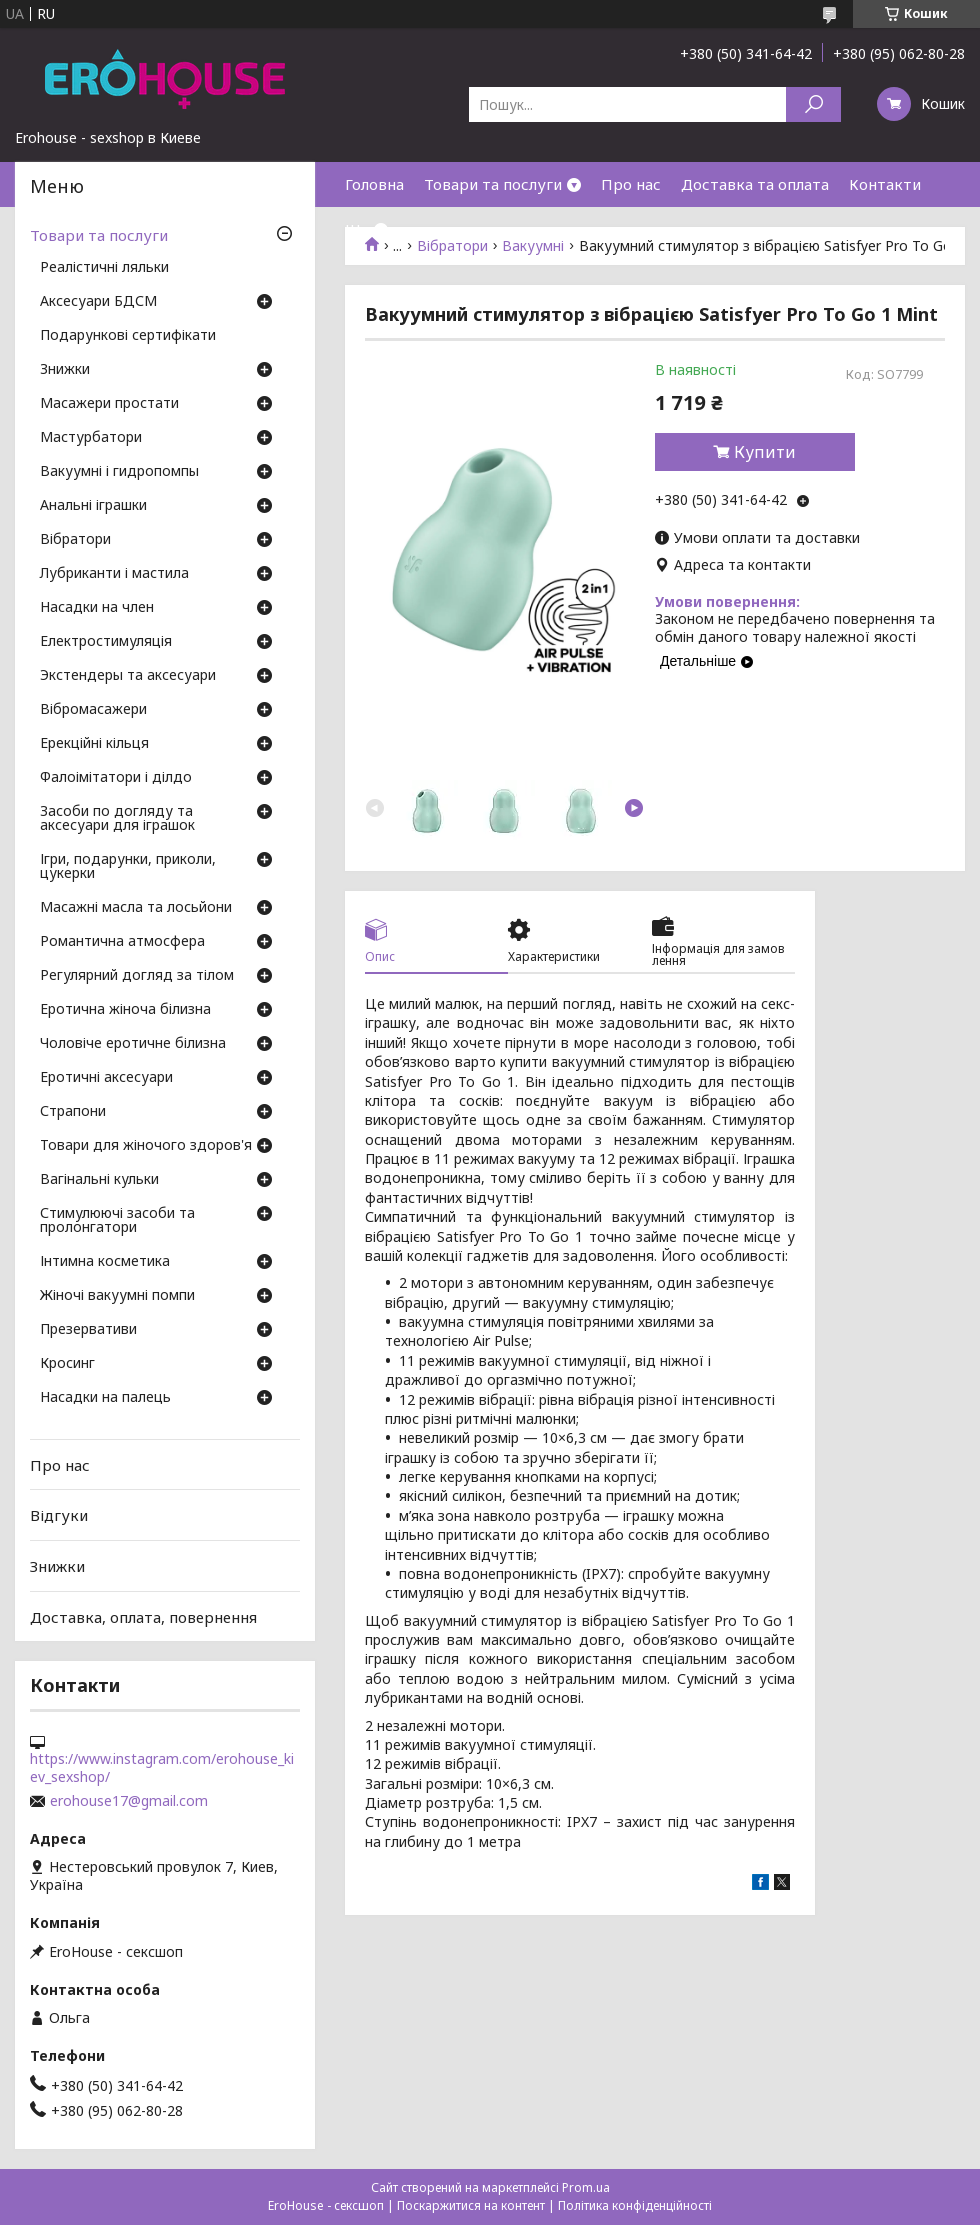  What do you see at coordinates (128, 336) in the screenshot?
I see `Подарункові сертифікати` at bounding box center [128, 336].